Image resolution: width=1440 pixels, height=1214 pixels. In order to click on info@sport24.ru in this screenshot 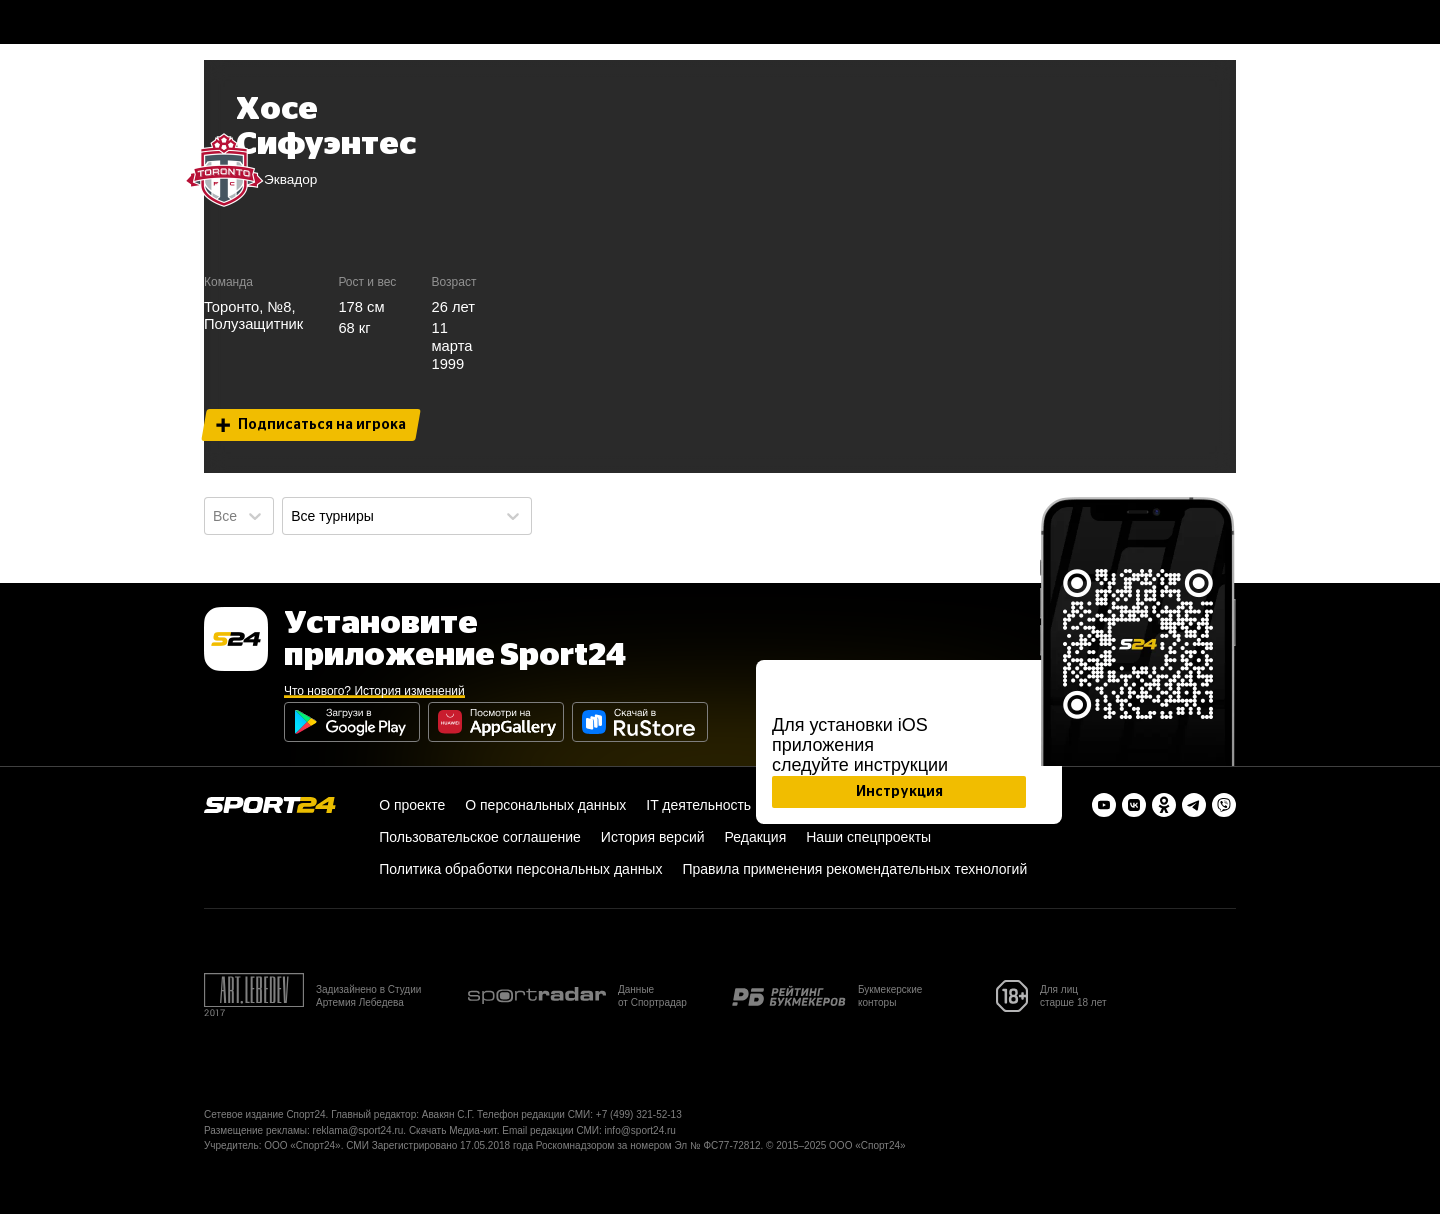, I will do `click(640, 1130)`.